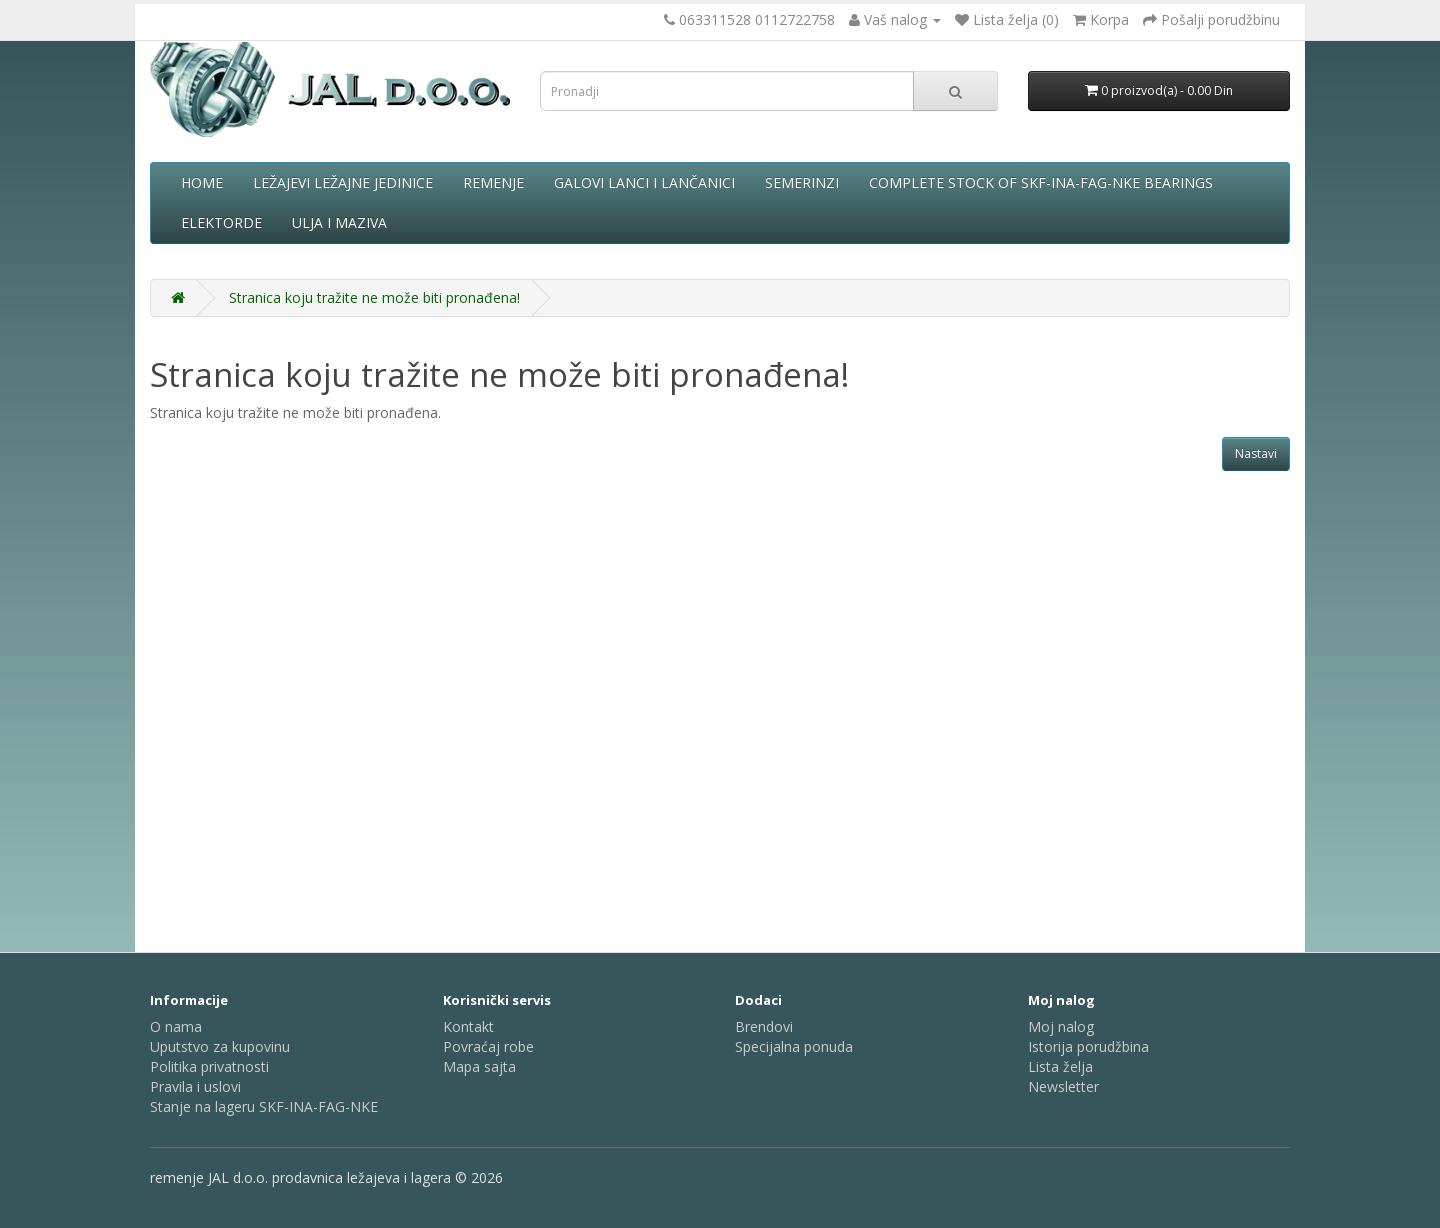 This screenshot has width=1440, height=1228. I want to click on Kontakt, so click(468, 1026).